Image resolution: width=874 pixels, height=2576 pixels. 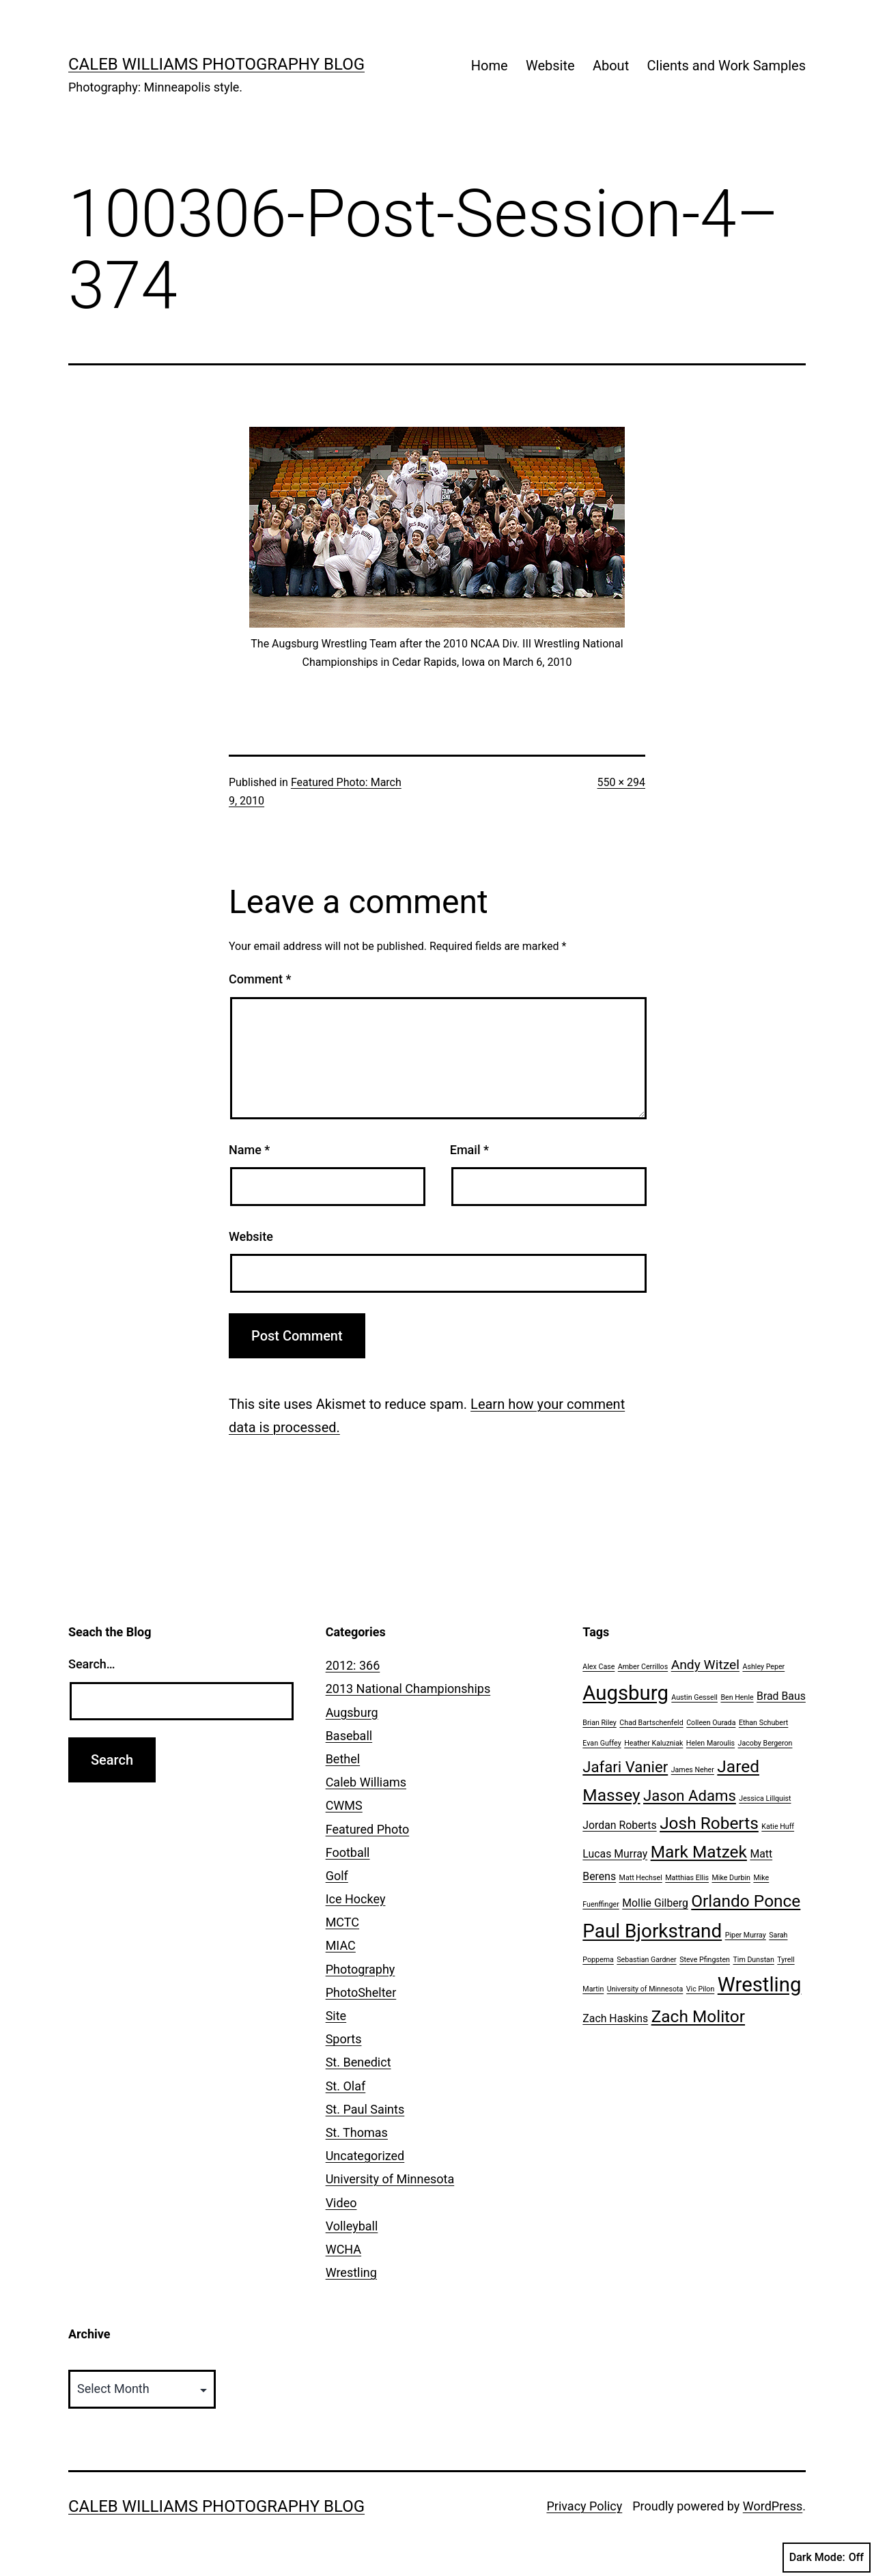 I want to click on Site, so click(x=336, y=2015).